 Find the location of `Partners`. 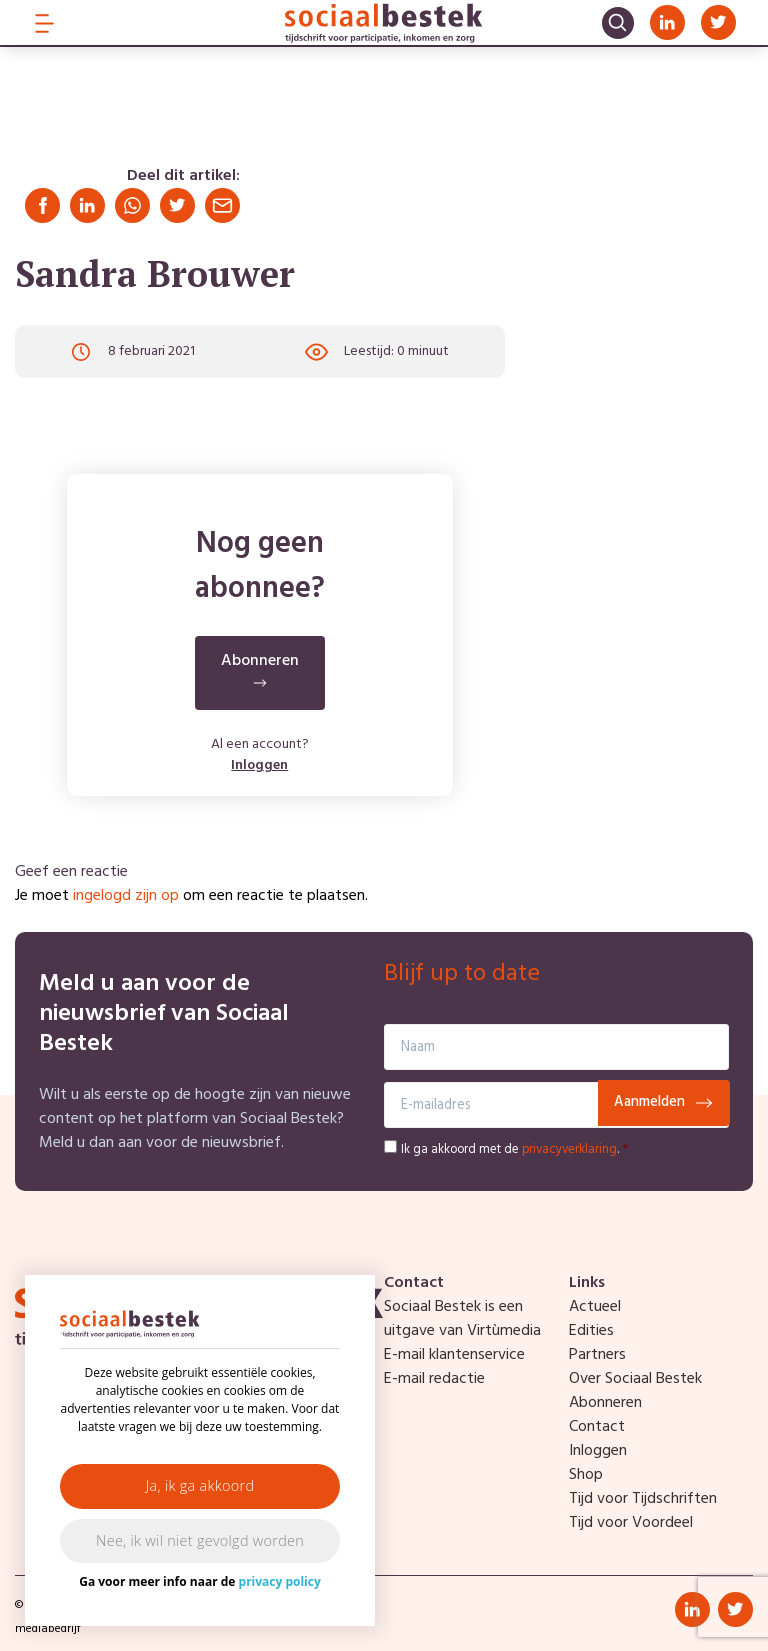

Partners is located at coordinates (597, 1355).